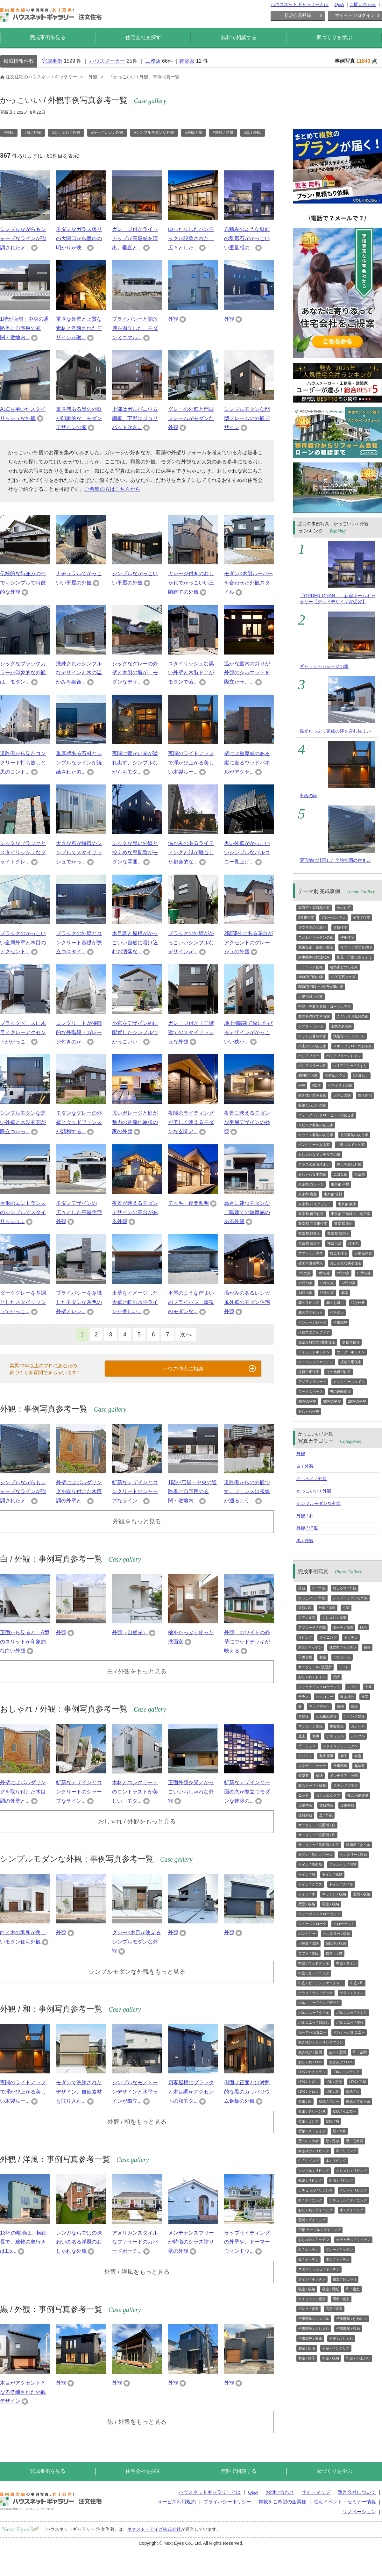 The width and height of the screenshot is (382, 2576). What do you see at coordinates (316, 1342) in the screenshot?
I see `完全分離型の2世帯住宅` at bounding box center [316, 1342].